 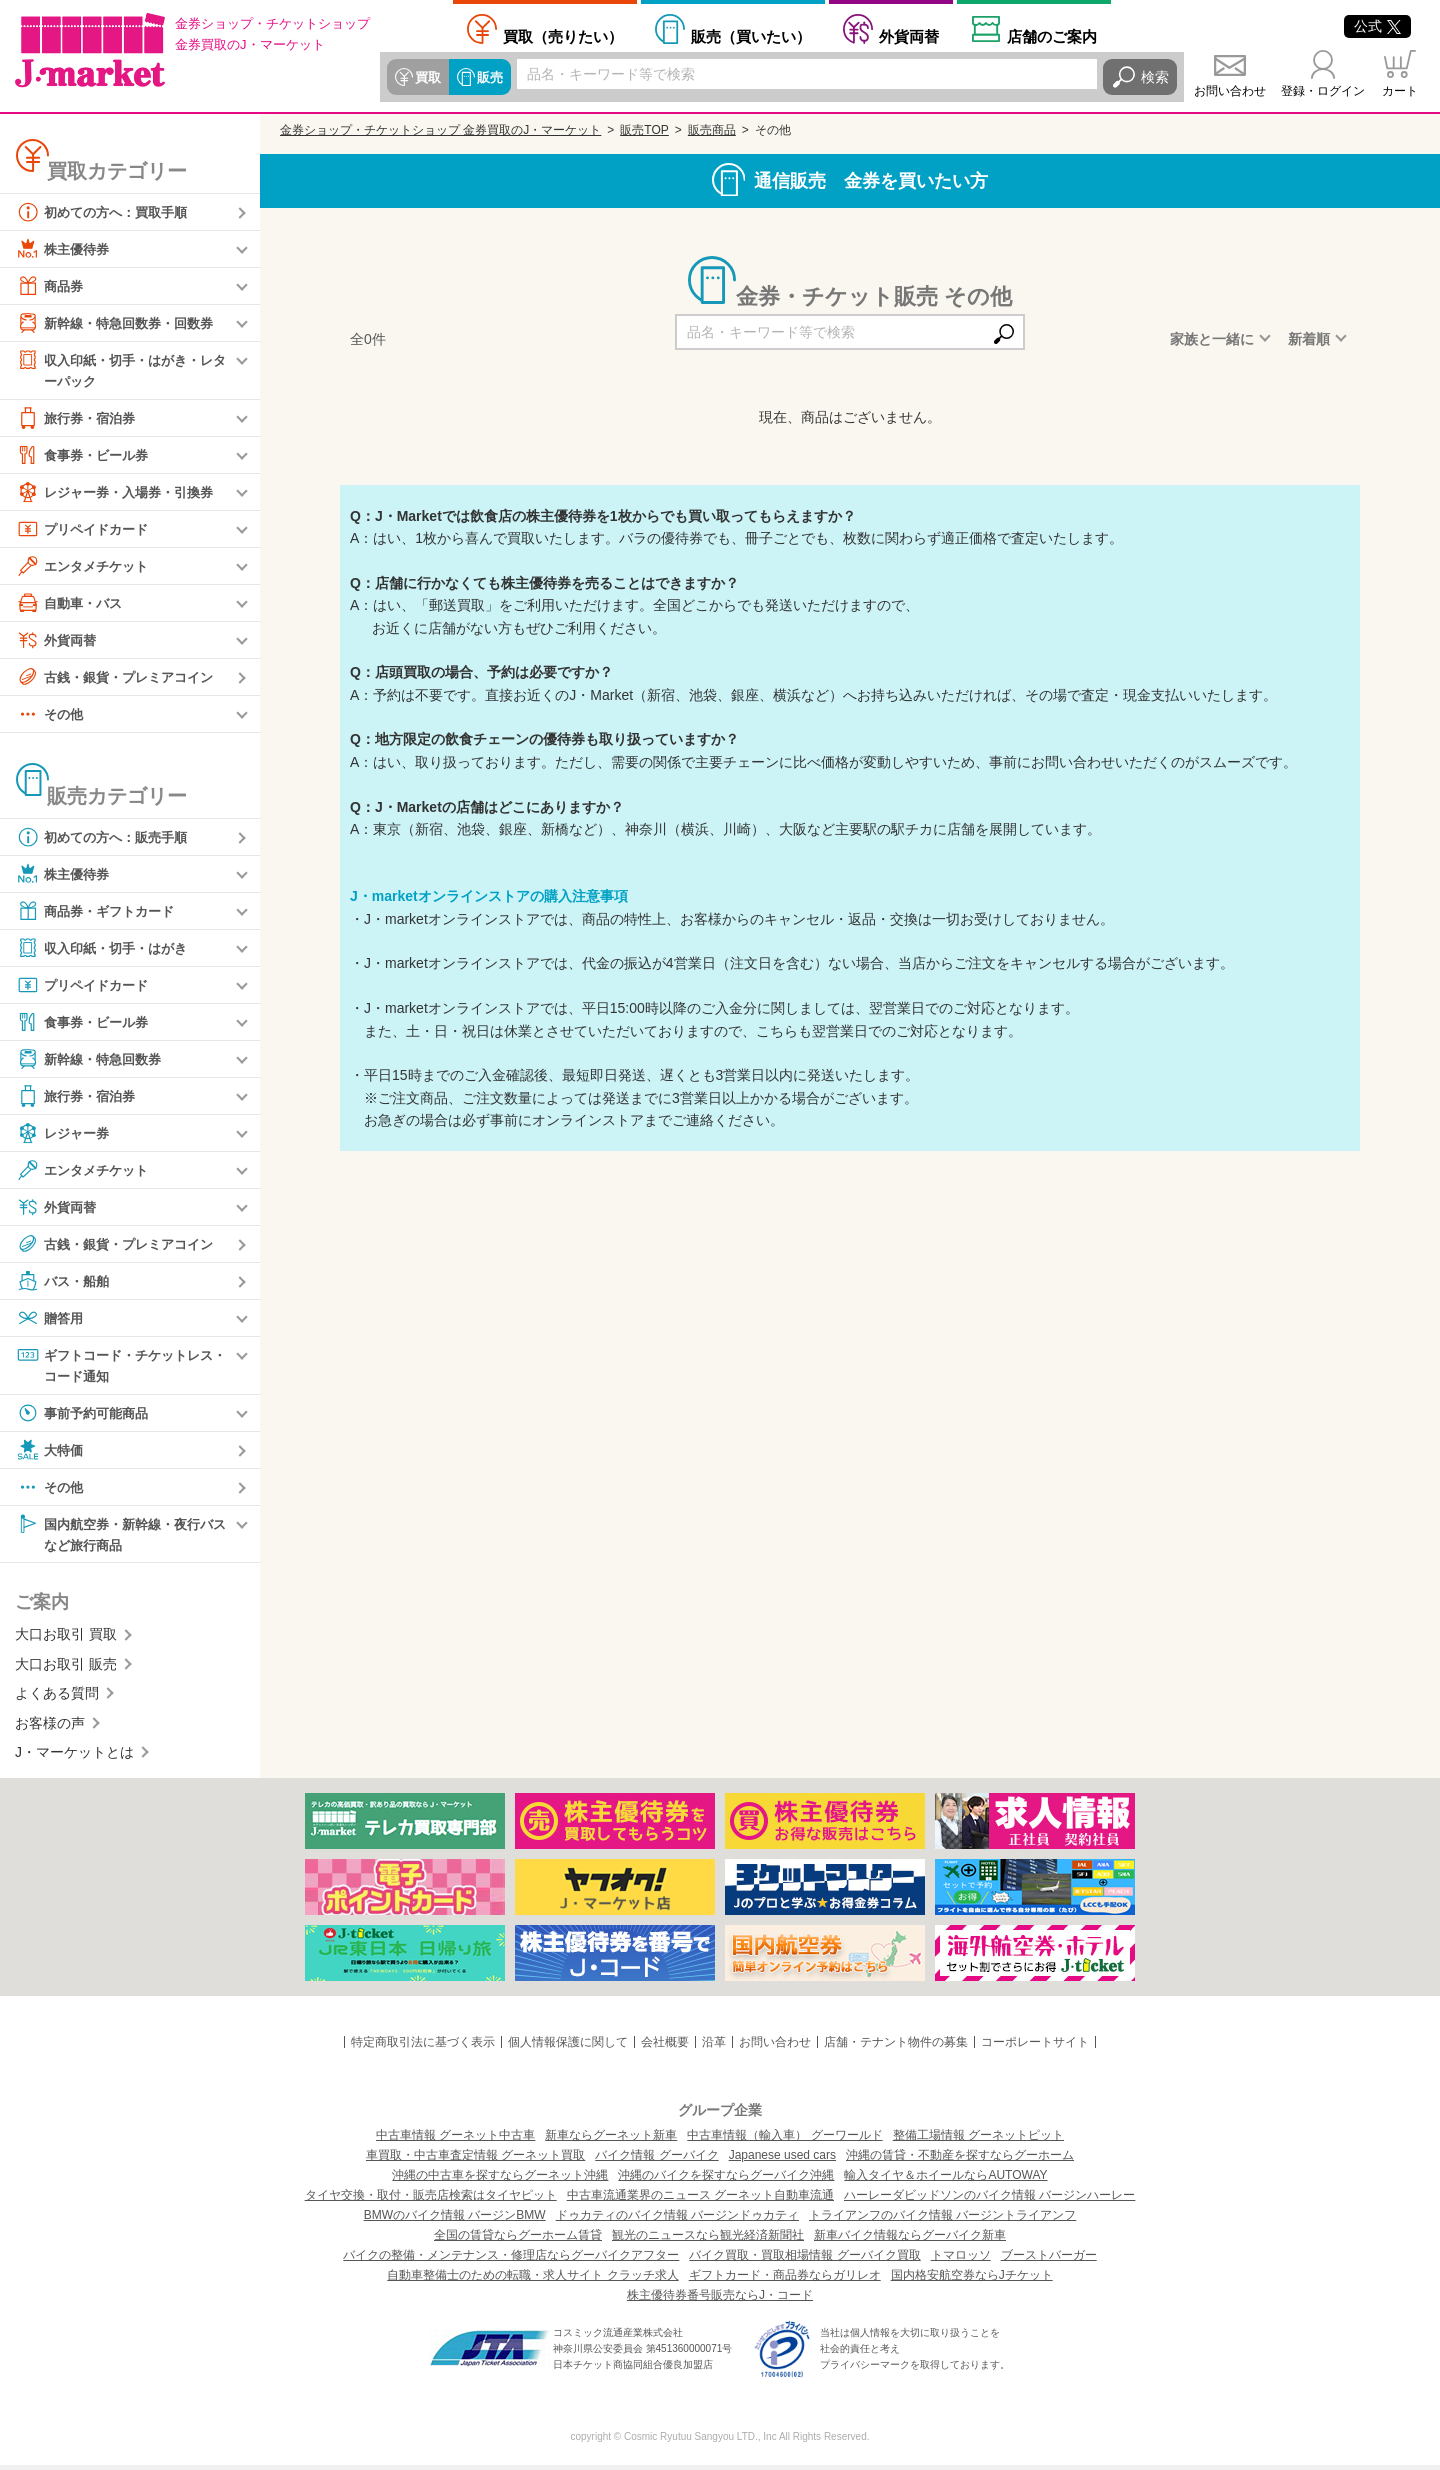 I want to click on 登録・ログイン, so click(x=1323, y=91).